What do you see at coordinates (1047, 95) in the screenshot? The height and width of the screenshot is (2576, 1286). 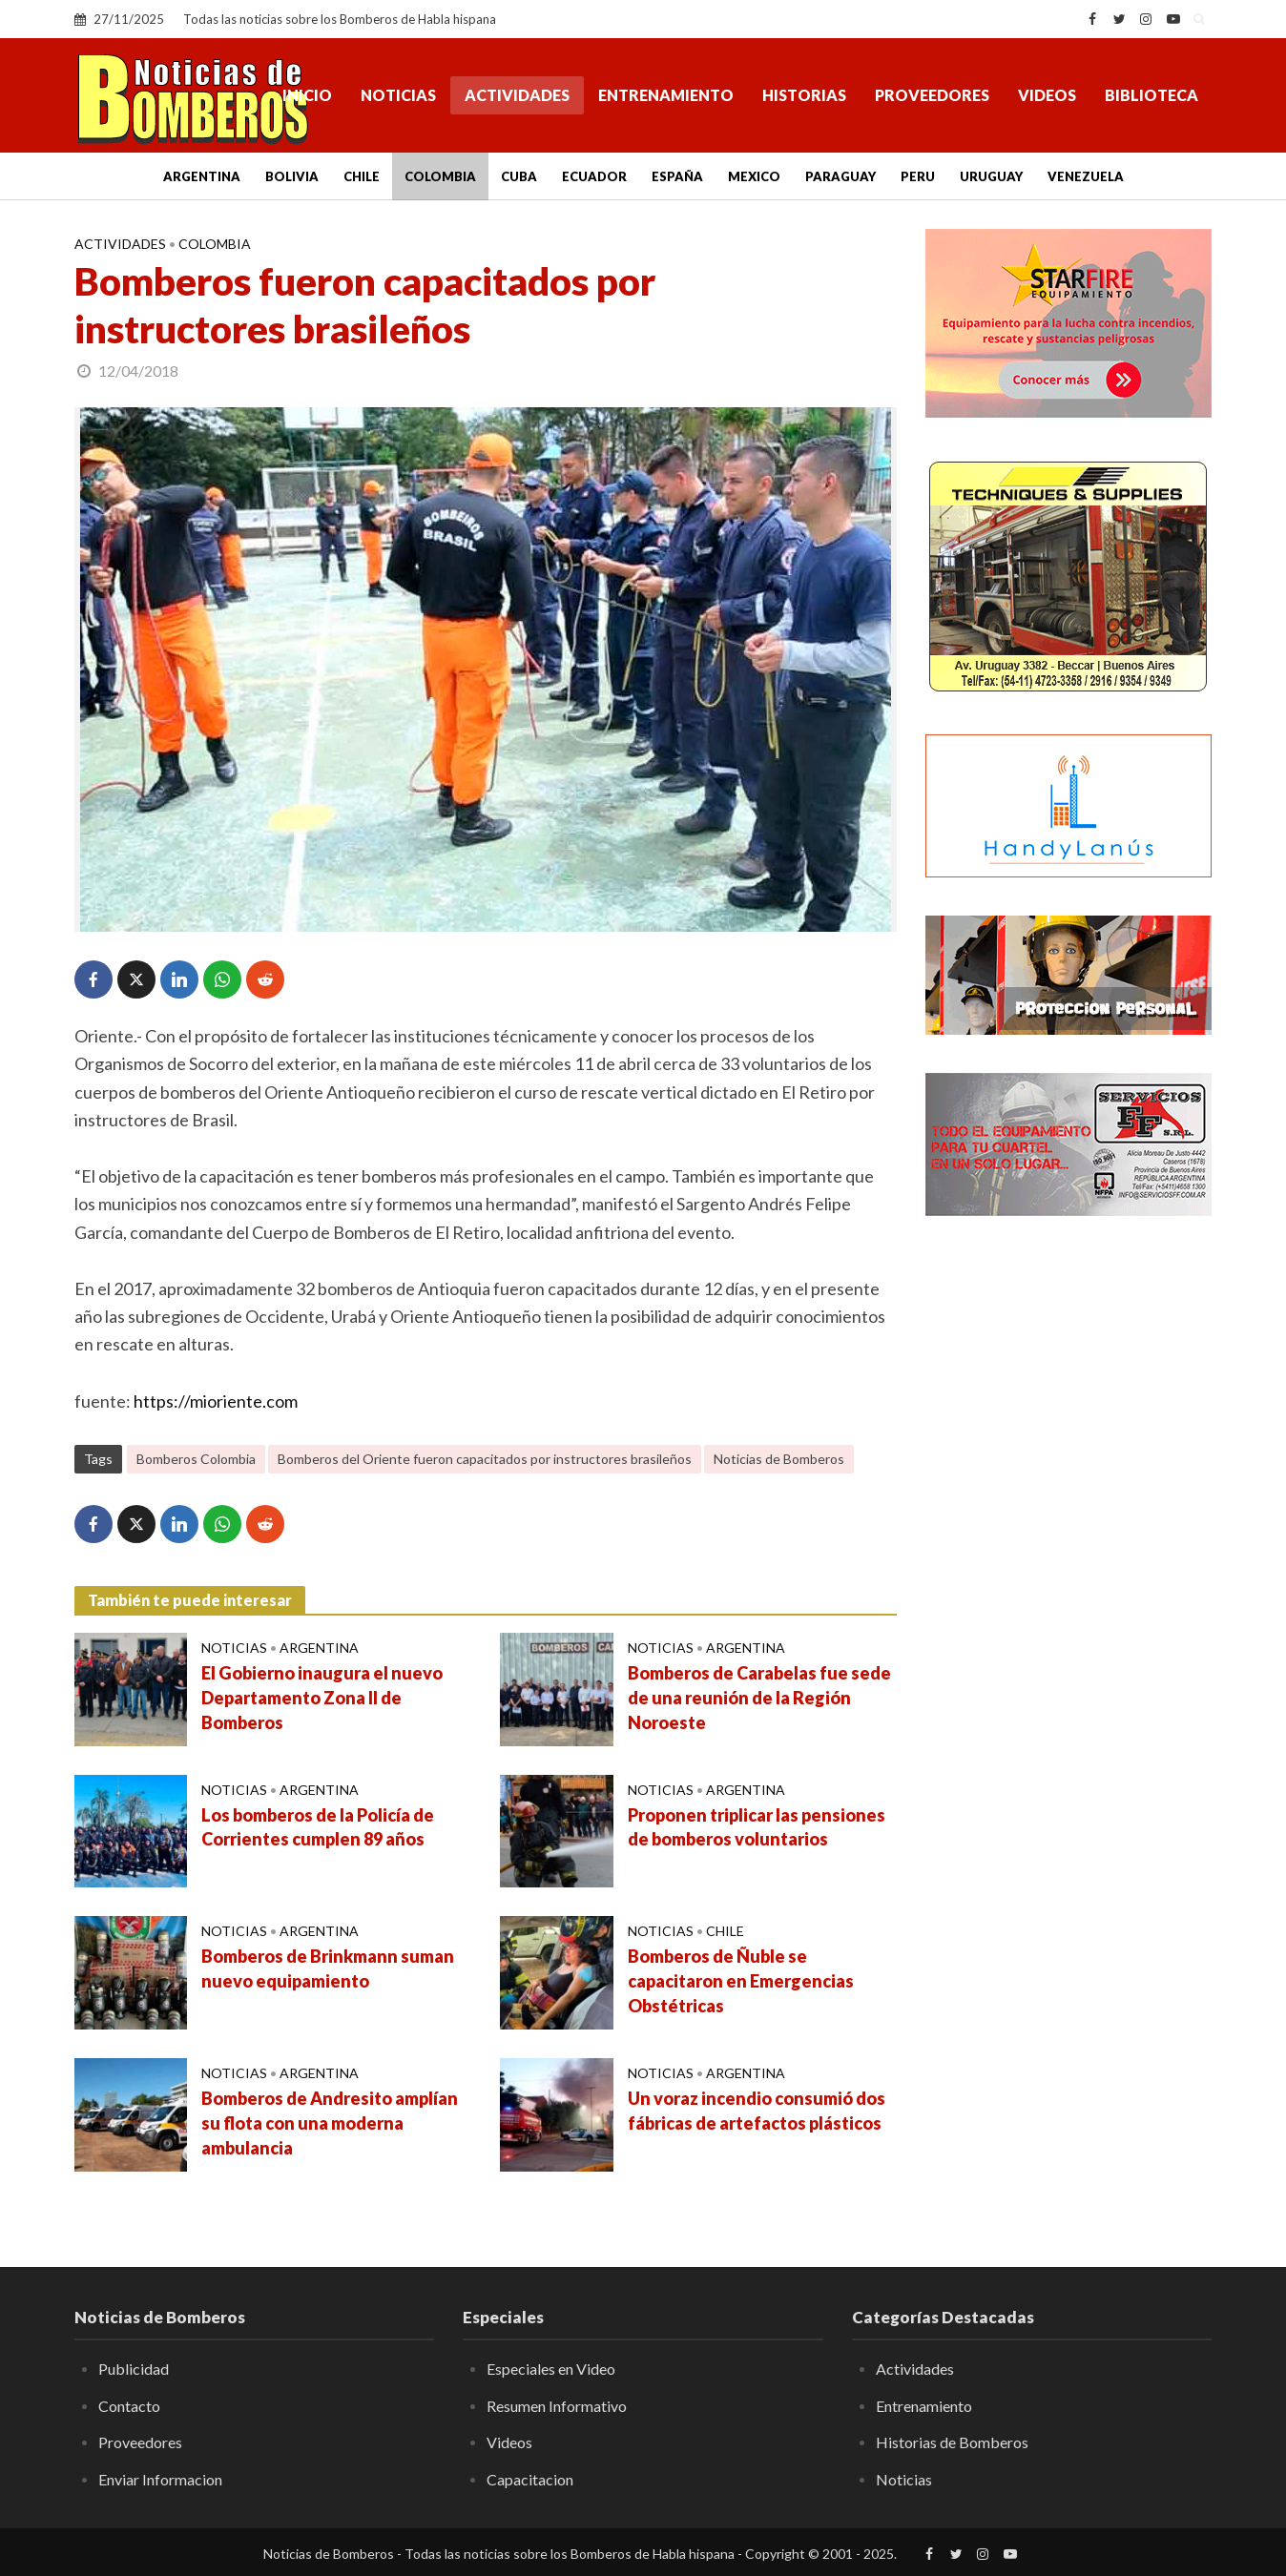 I see `Videos` at bounding box center [1047, 95].